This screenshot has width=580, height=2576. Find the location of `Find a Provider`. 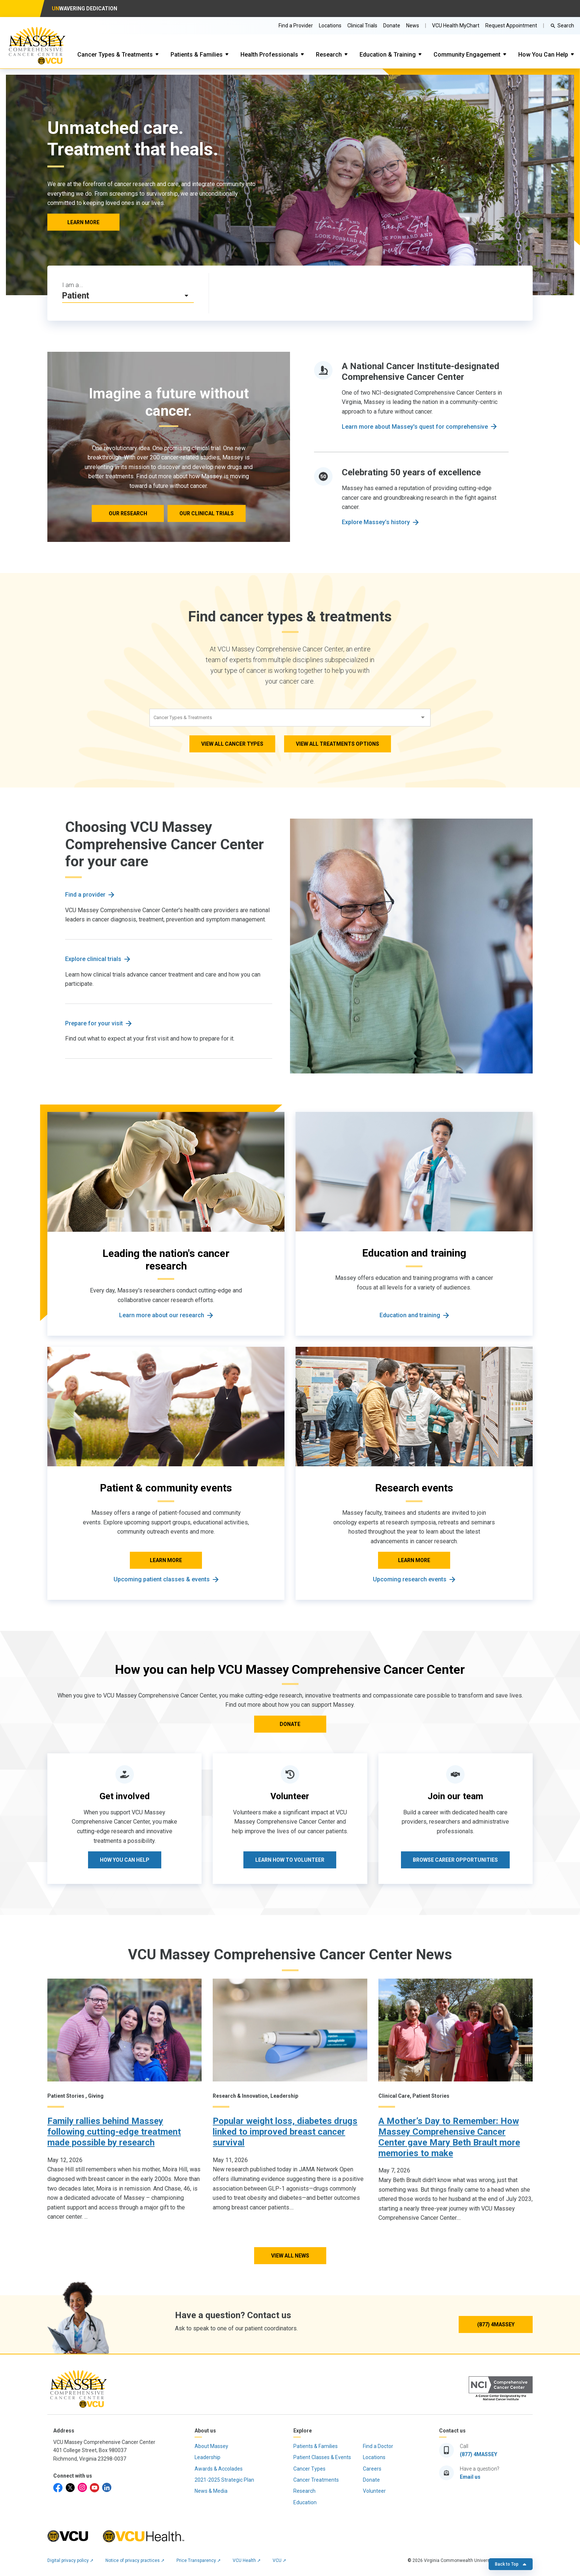

Find a Provider is located at coordinates (296, 25).